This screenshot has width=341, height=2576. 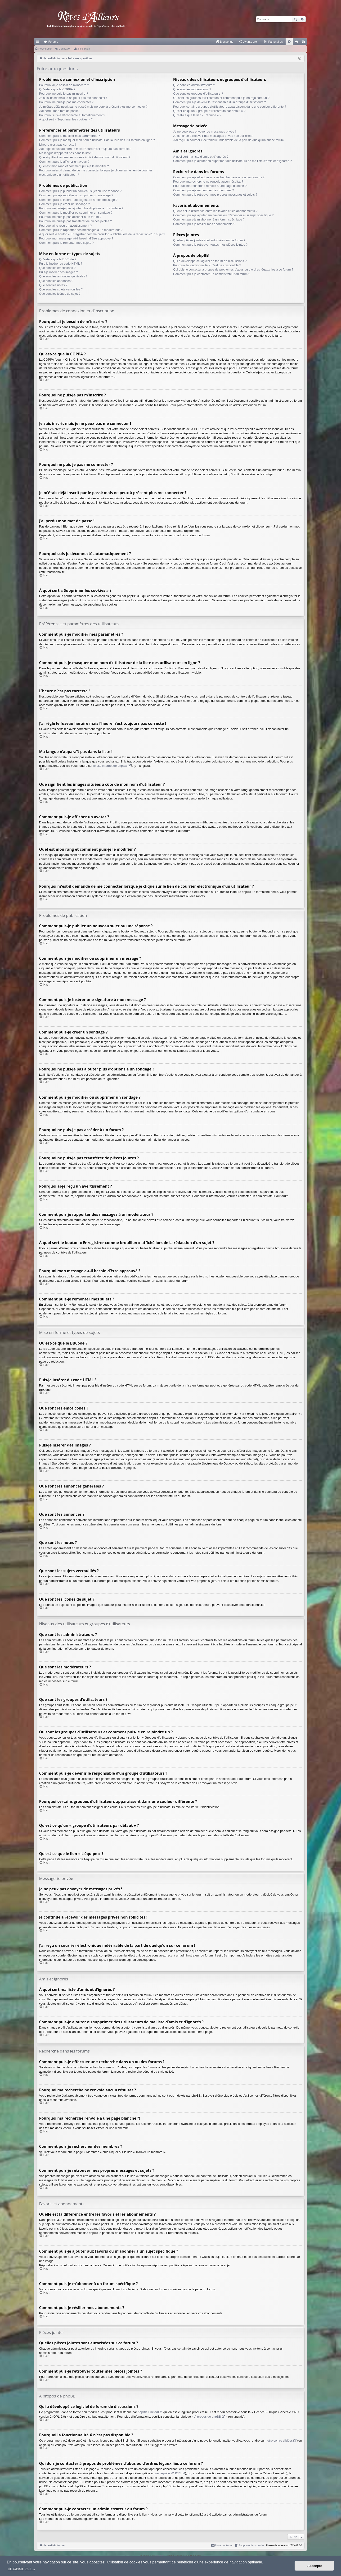 What do you see at coordinates (219, 102) in the screenshot?
I see `Comment puis-je devenir le responsable d’un groupe d’utilisateurs ?` at bounding box center [219, 102].